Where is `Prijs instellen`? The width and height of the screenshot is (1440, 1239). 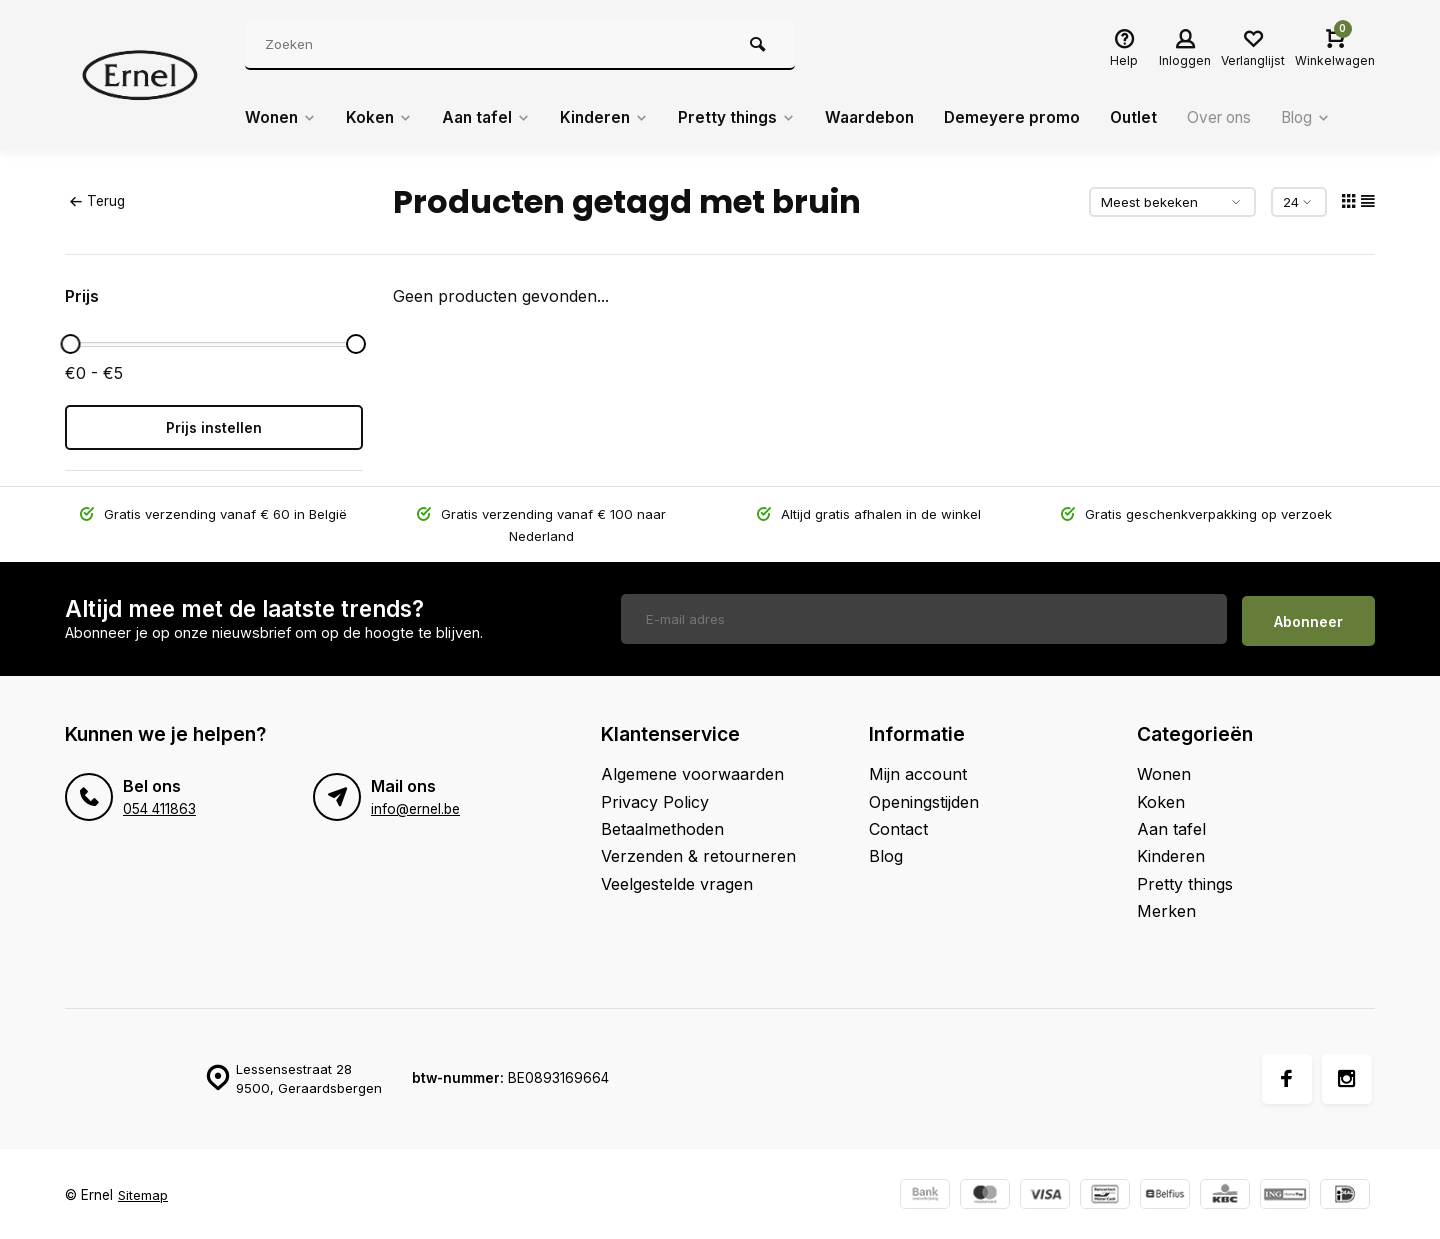
Prijs instellen is located at coordinates (214, 427).